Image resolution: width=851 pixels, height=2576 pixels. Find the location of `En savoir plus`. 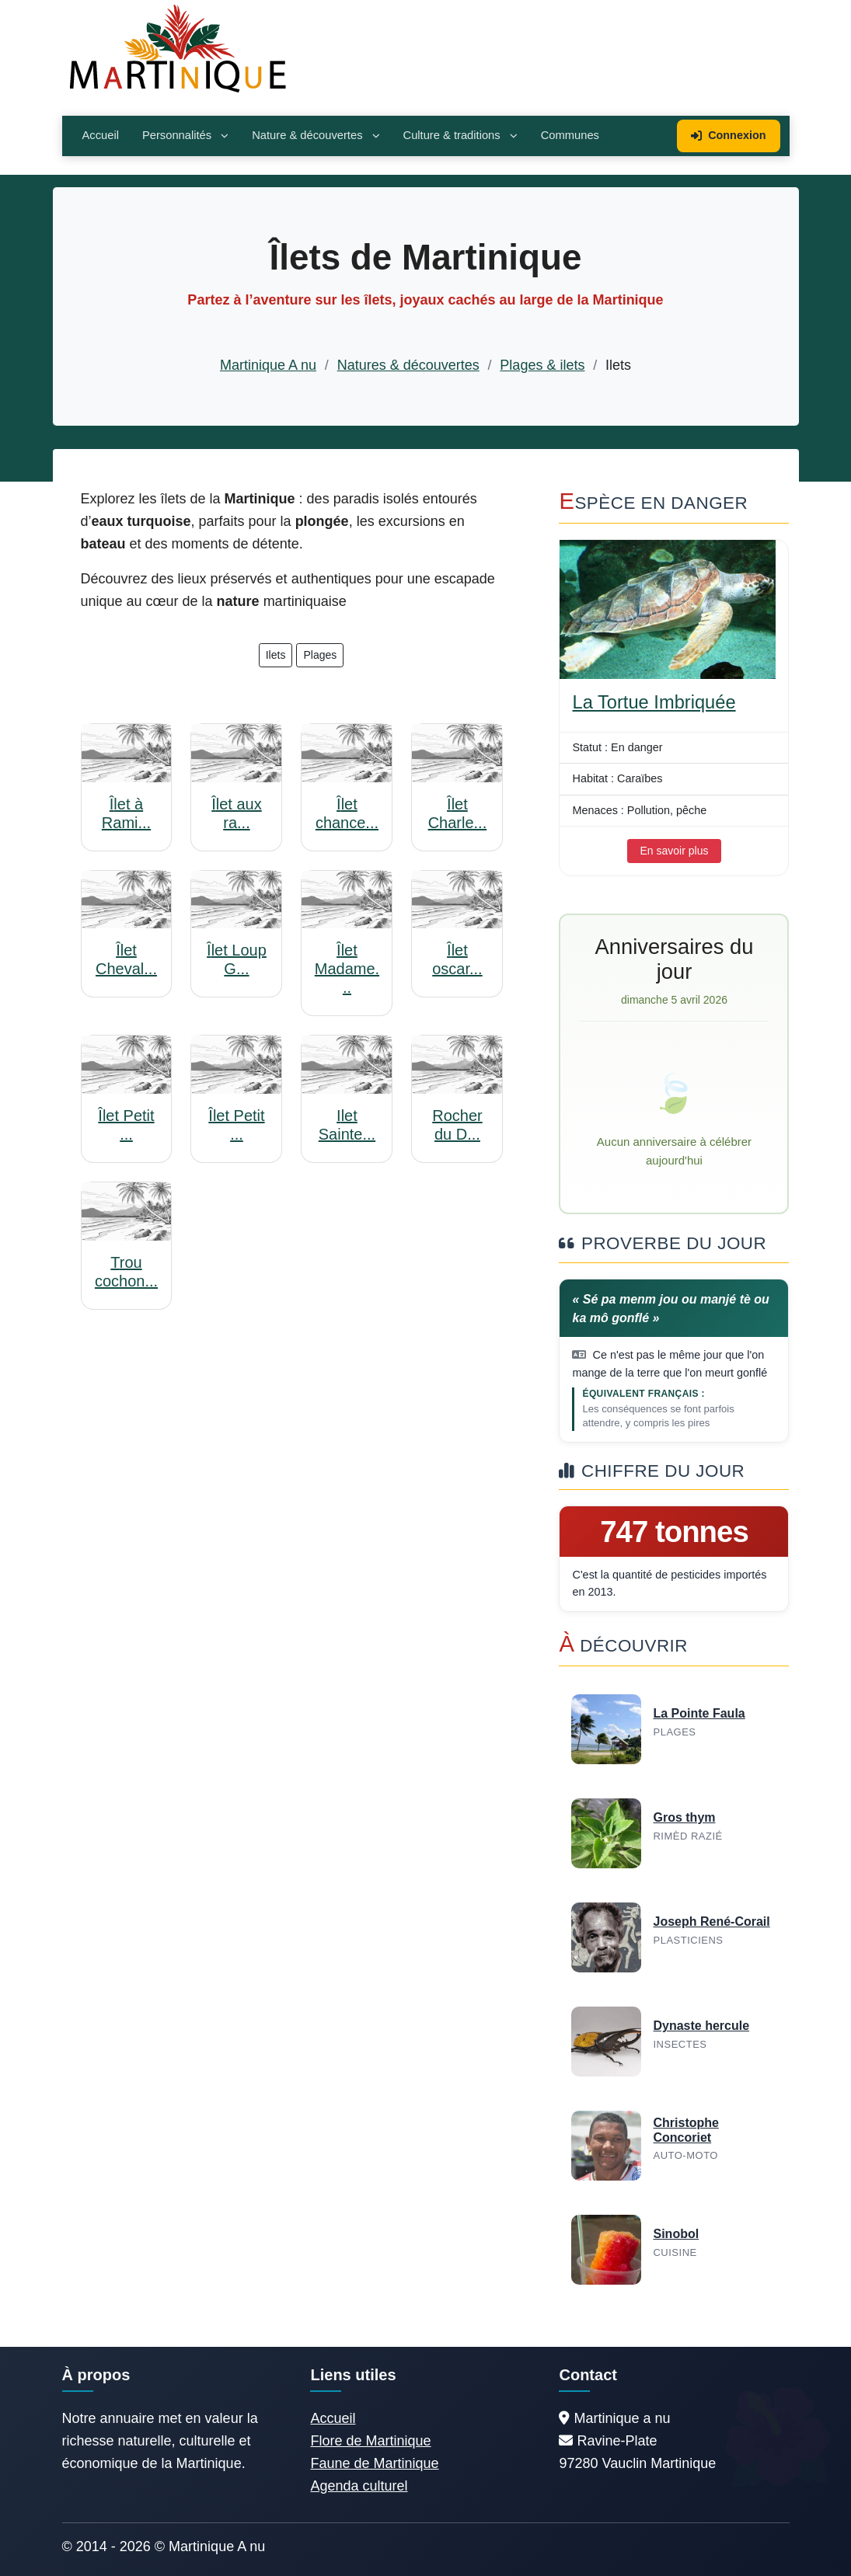

En savoir plus is located at coordinates (674, 850).